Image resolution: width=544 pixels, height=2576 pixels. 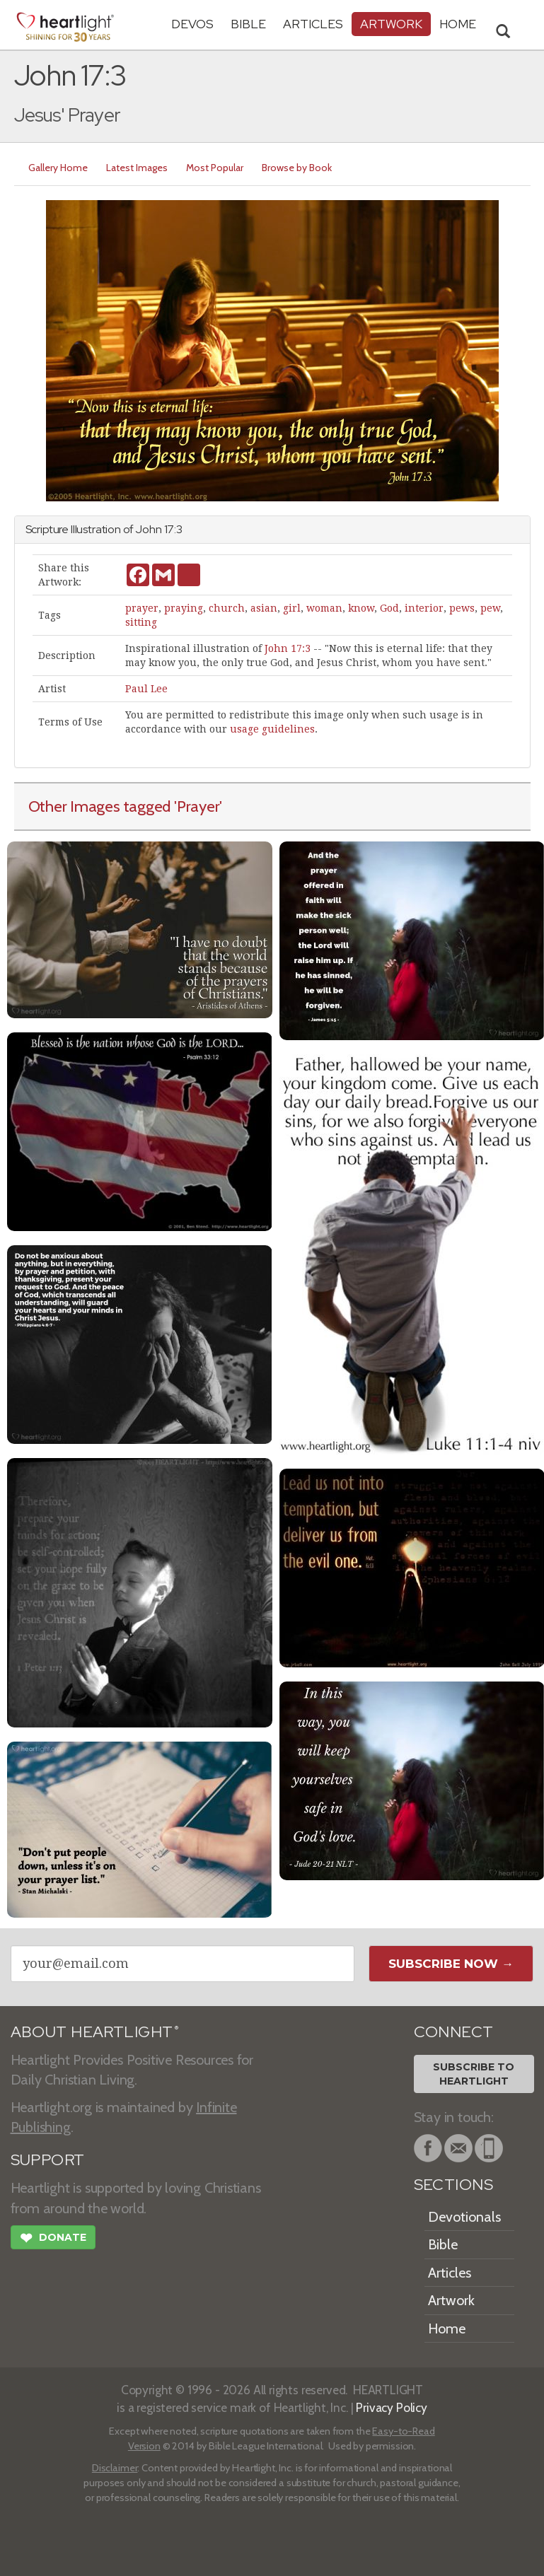 What do you see at coordinates (48, 2160) in the screenshot?
I see `SUPPORT` at bounding box center [48, 2160].